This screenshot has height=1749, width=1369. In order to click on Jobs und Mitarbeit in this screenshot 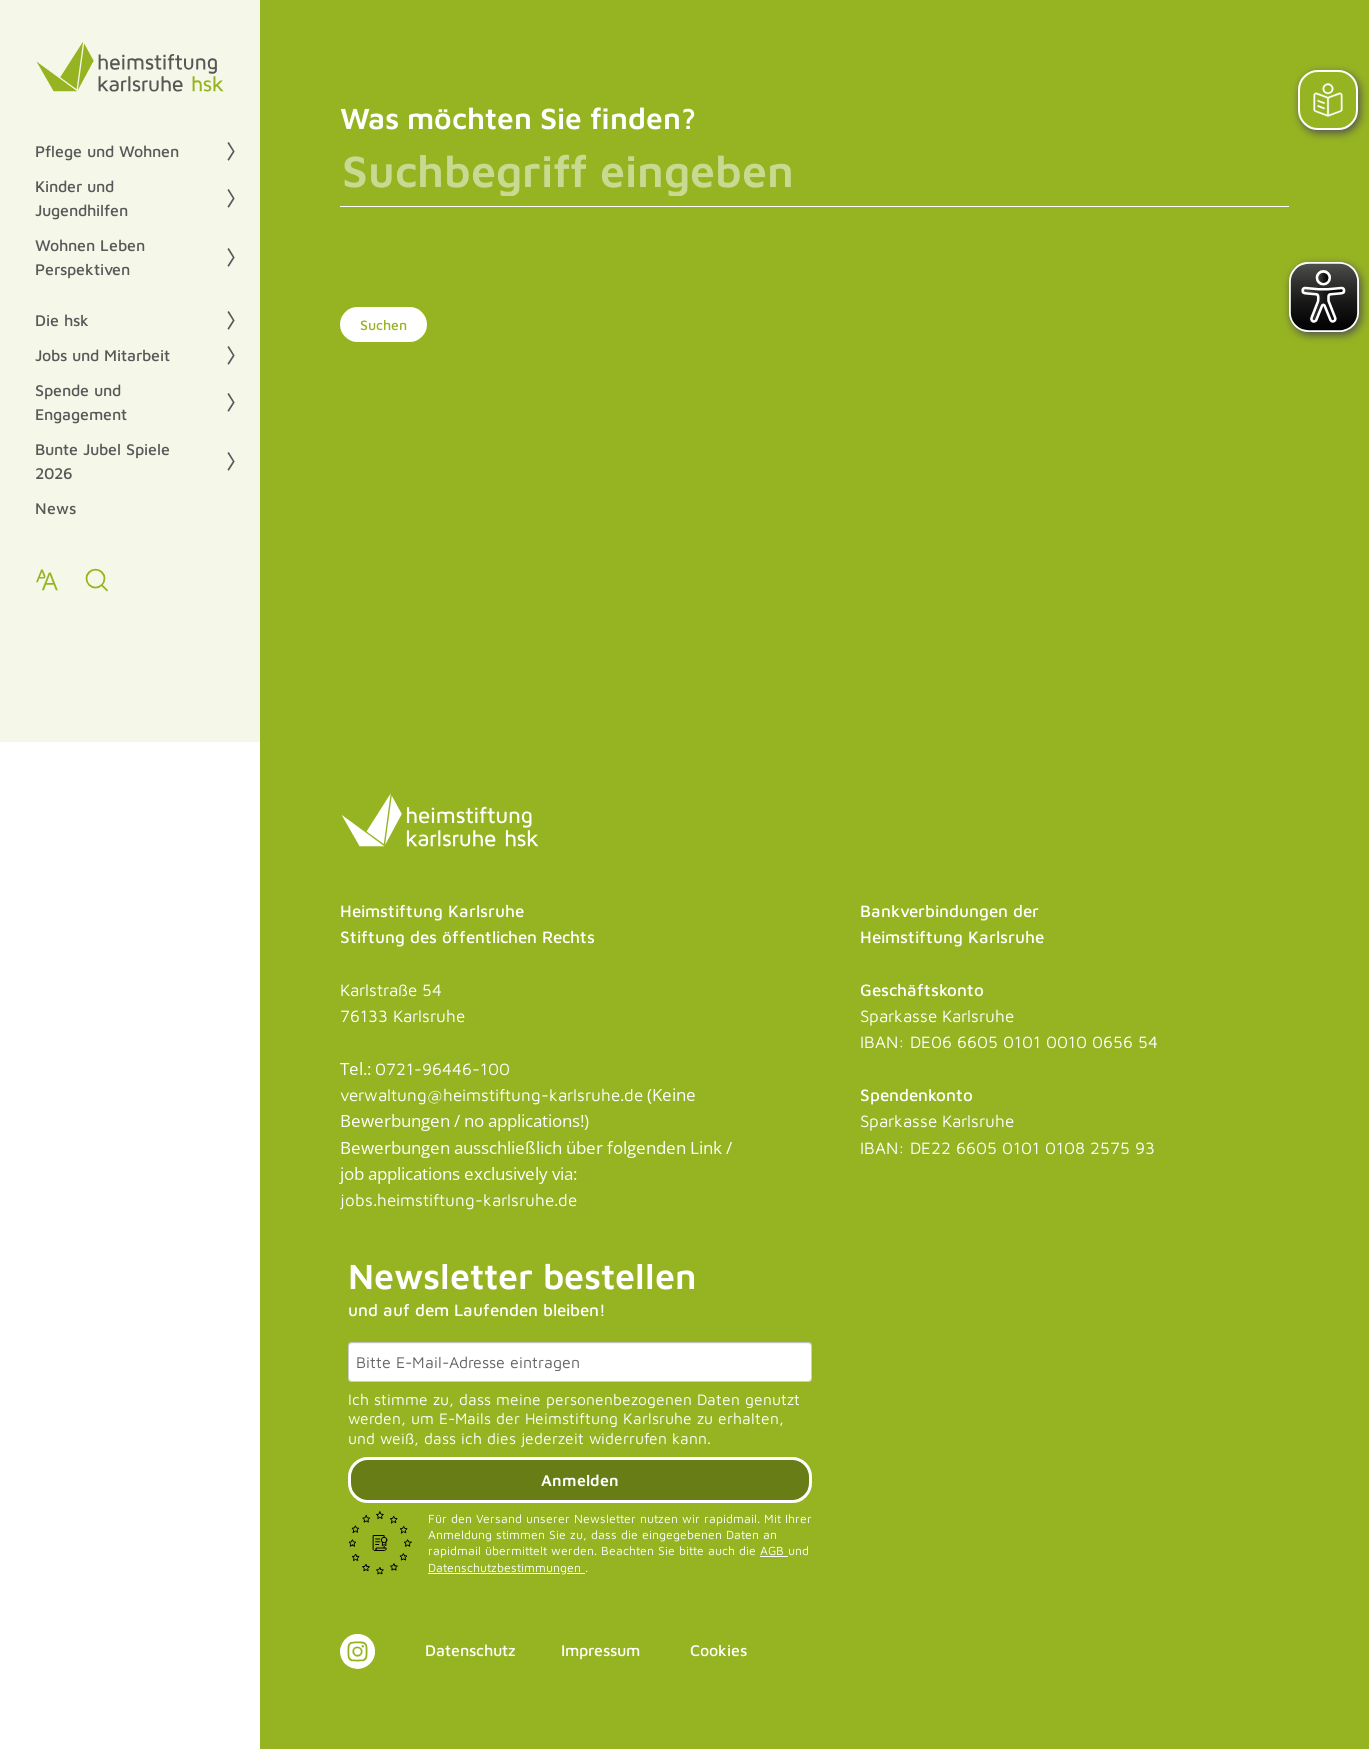, I will do `click(102, 355)`.